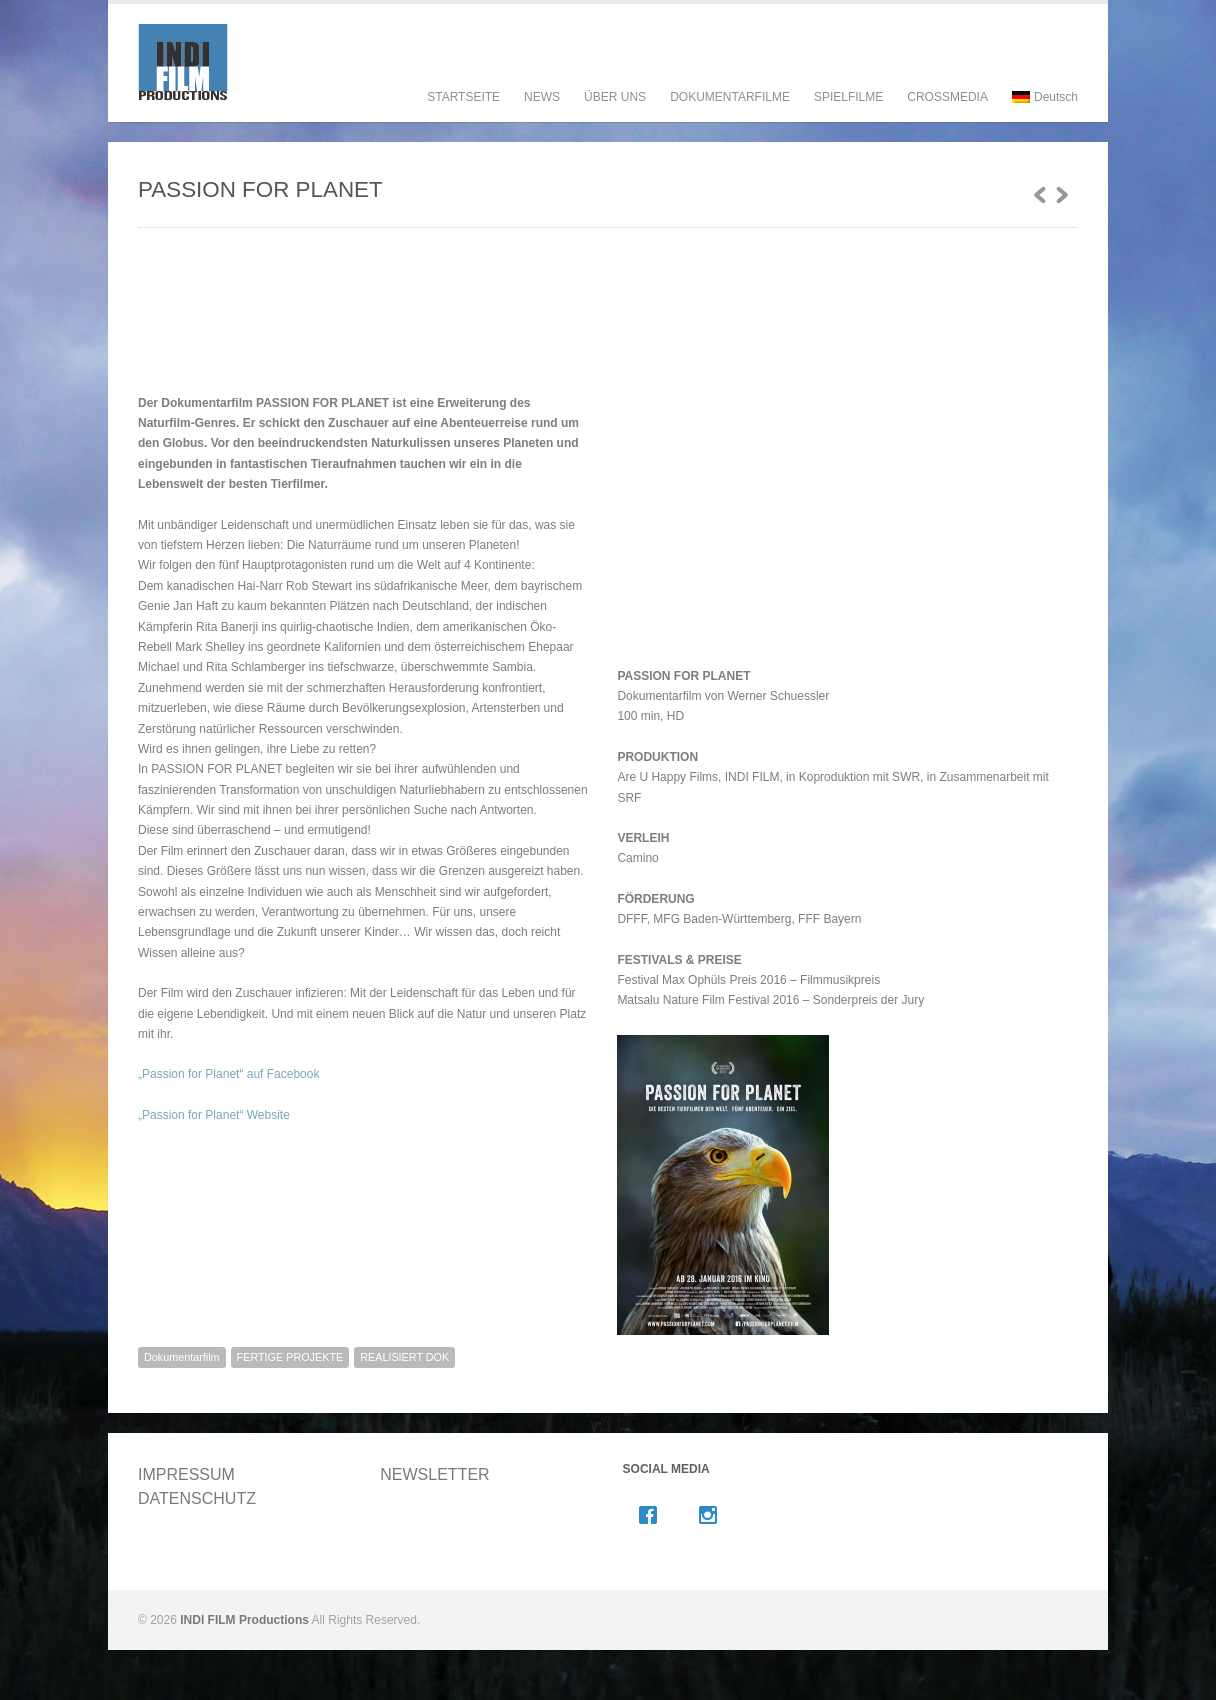 Image resolution: width=1216 pixels, height=1700 pixels. What do you see at coordinates (228, 1074) in the screenshot?
I see `„Passion for Planet“ auf Facebook` at bounding box center [228, 1074].